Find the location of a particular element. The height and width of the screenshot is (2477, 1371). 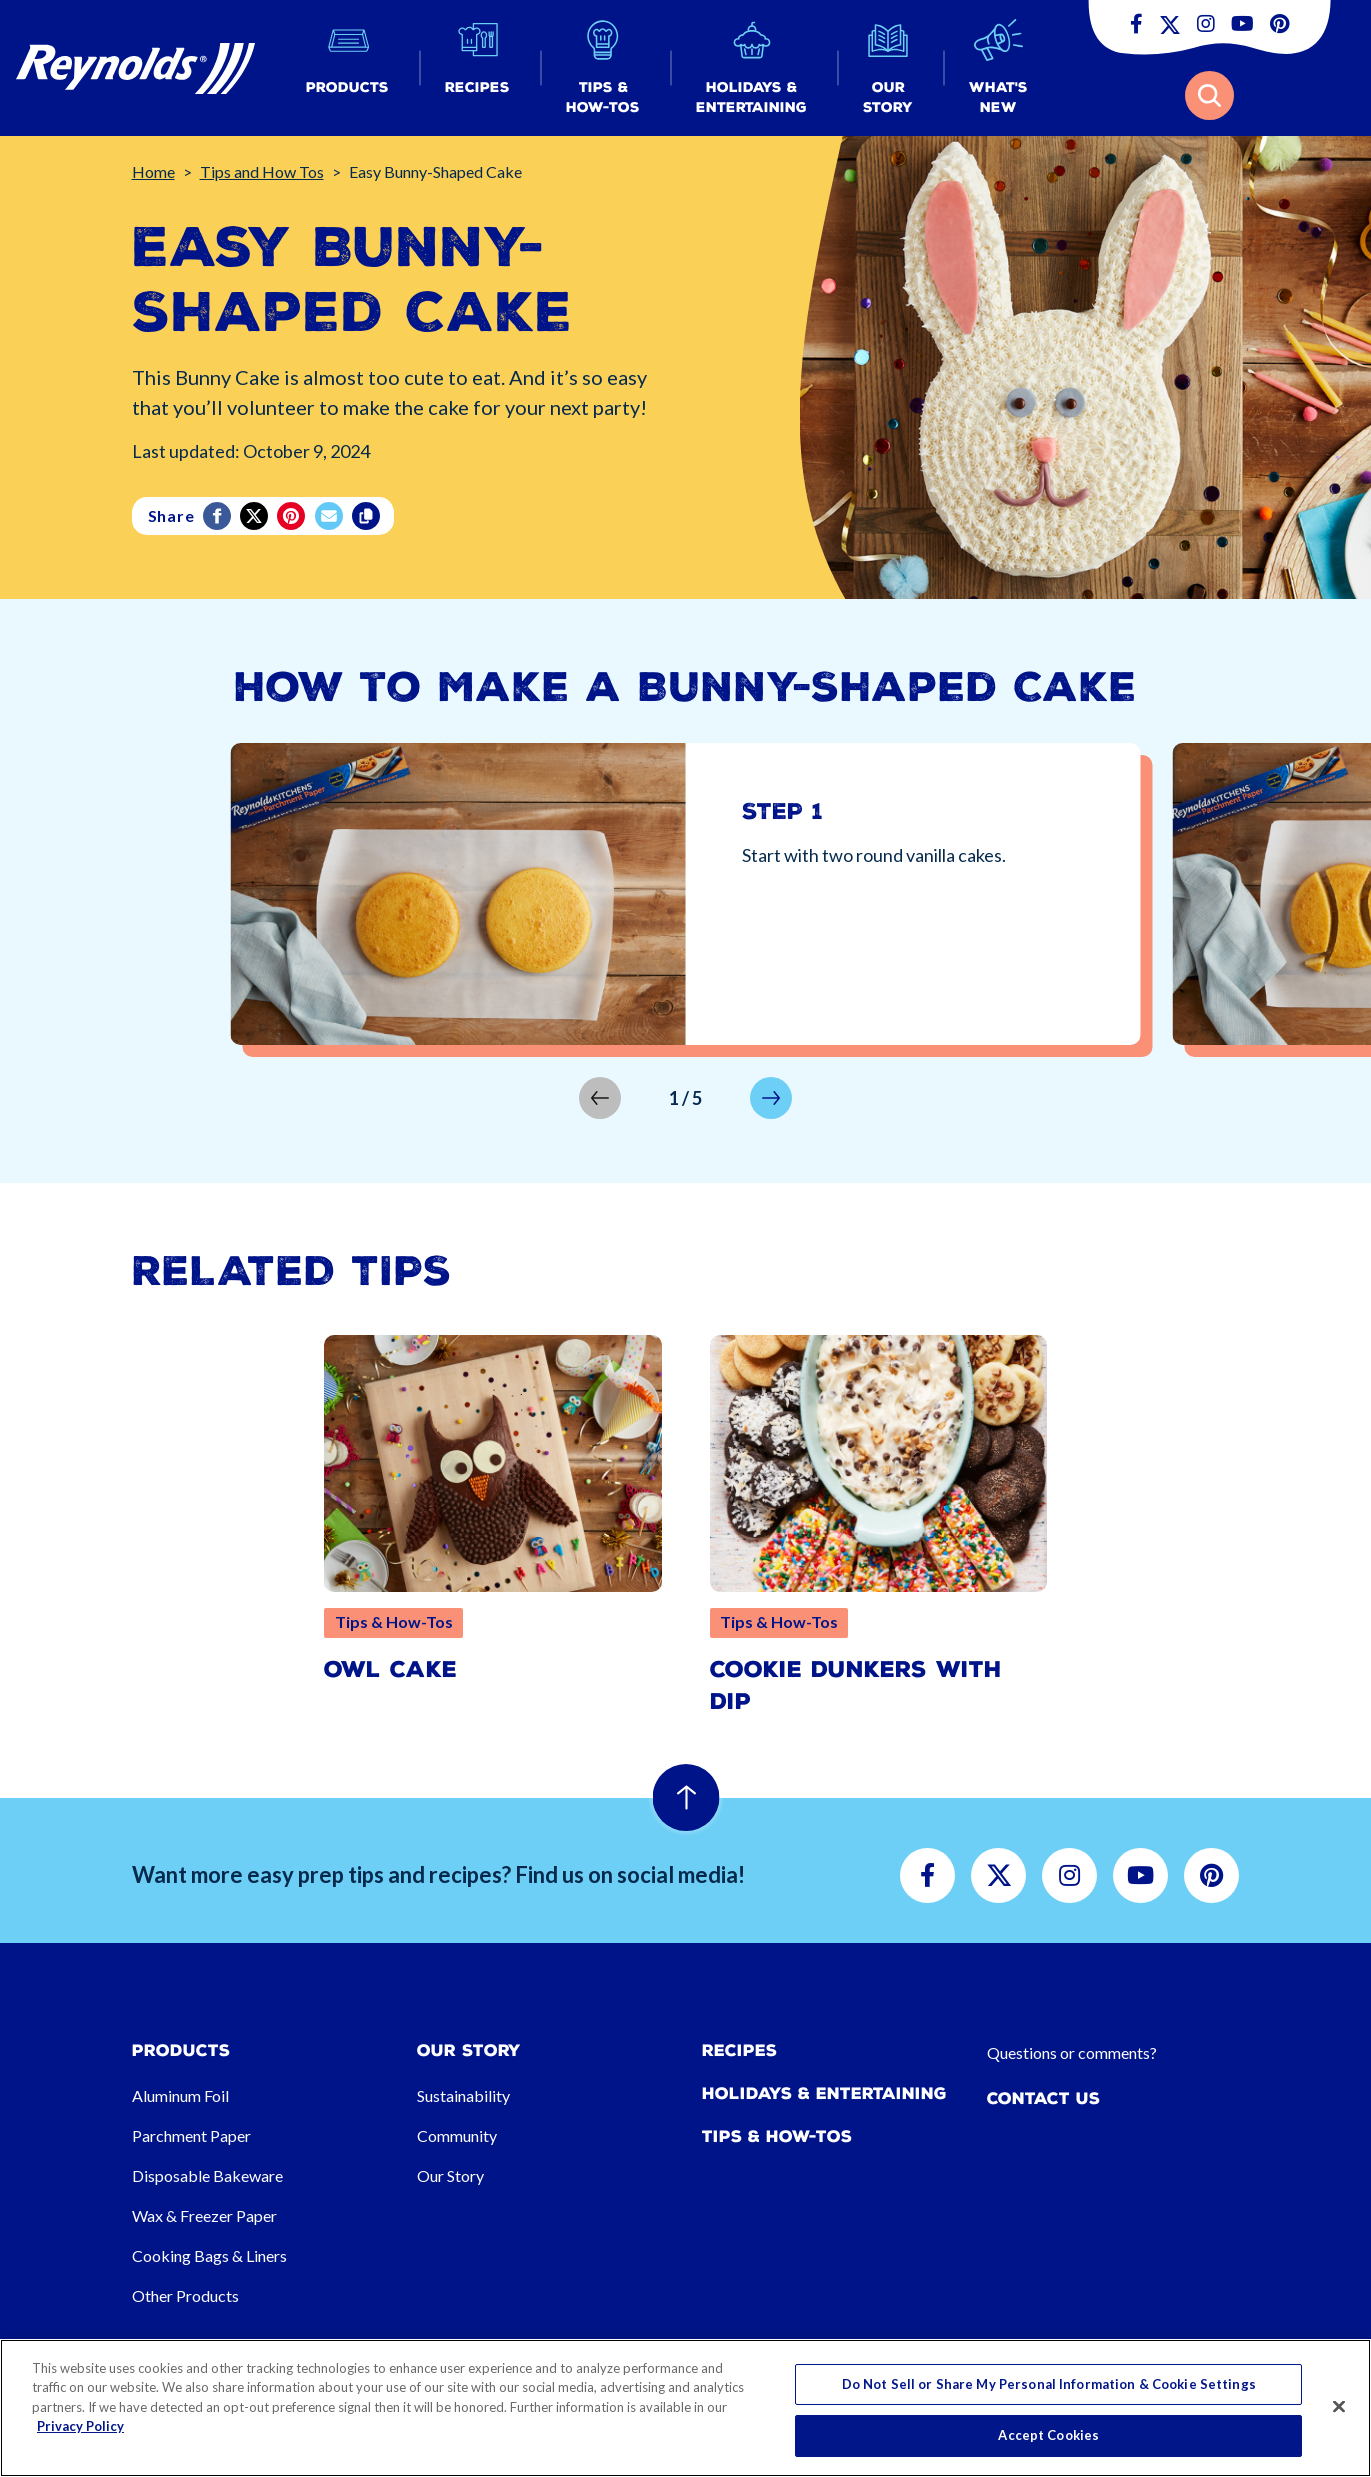

[Twitter] is located at coordinates (255, 516).